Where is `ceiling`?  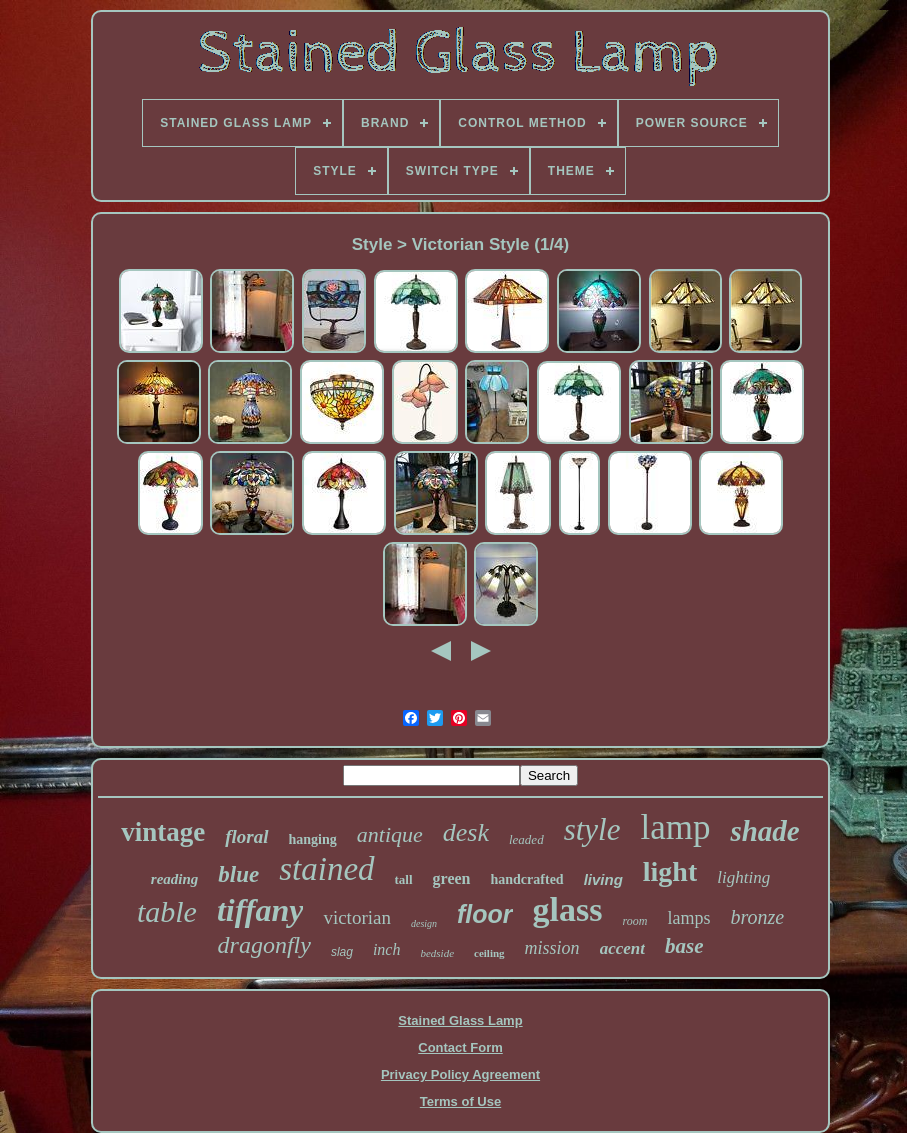 ceiling is located at coordinates (489, 953).